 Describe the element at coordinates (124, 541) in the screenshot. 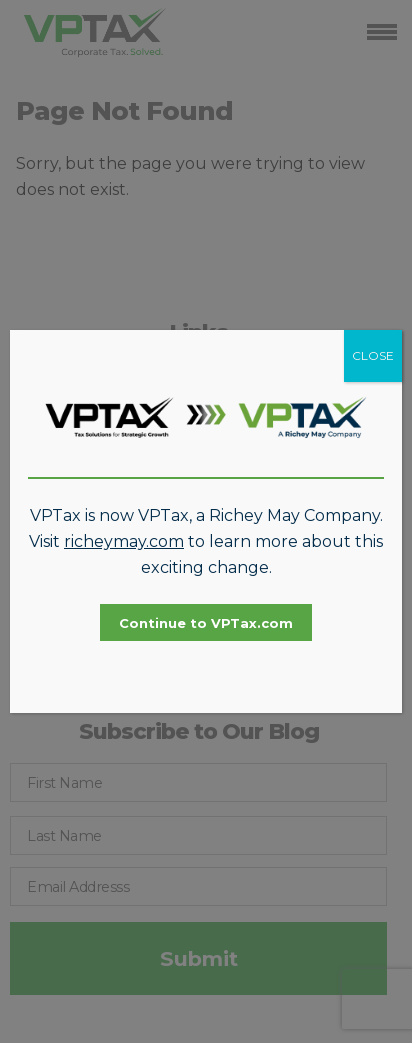

I see `richeymay.com` at that location.